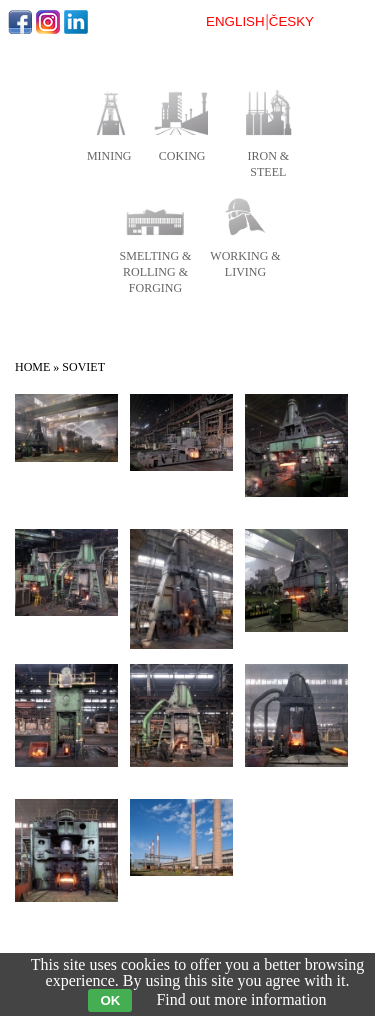 The width and height of the screenshot is (375, 1016). I want to click on coking, so click(182, 156).